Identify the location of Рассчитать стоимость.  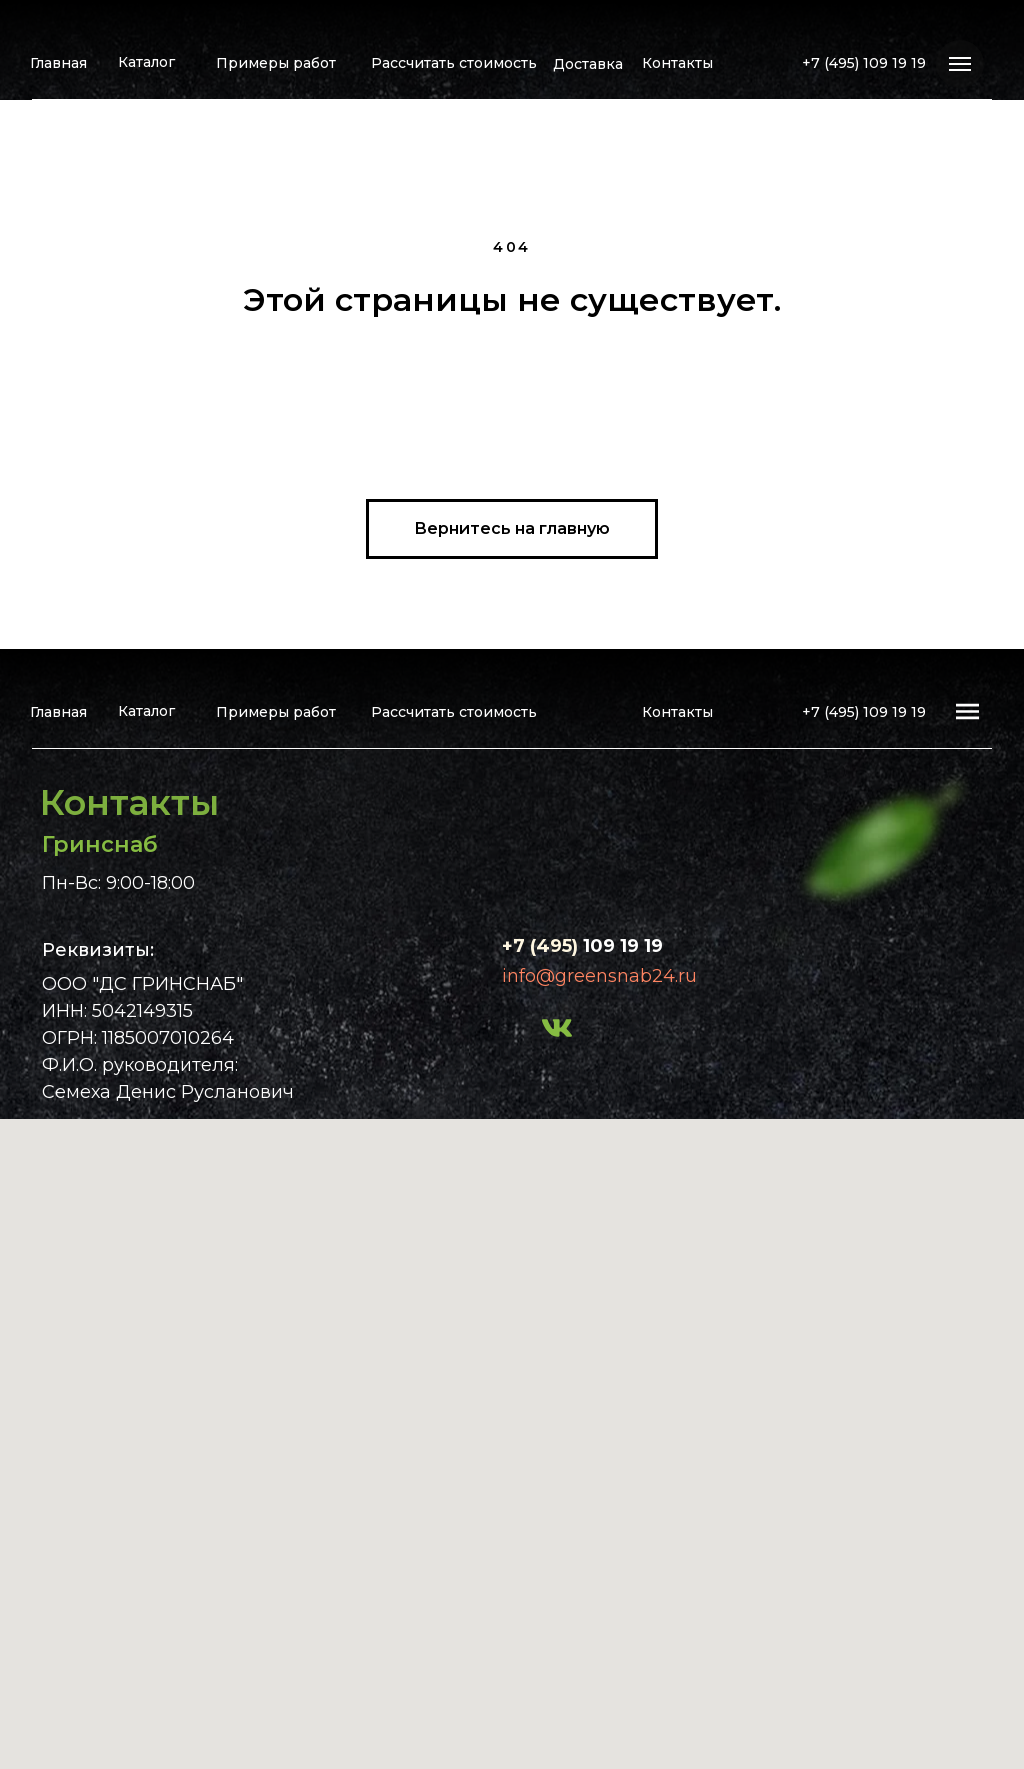
(454, 63).